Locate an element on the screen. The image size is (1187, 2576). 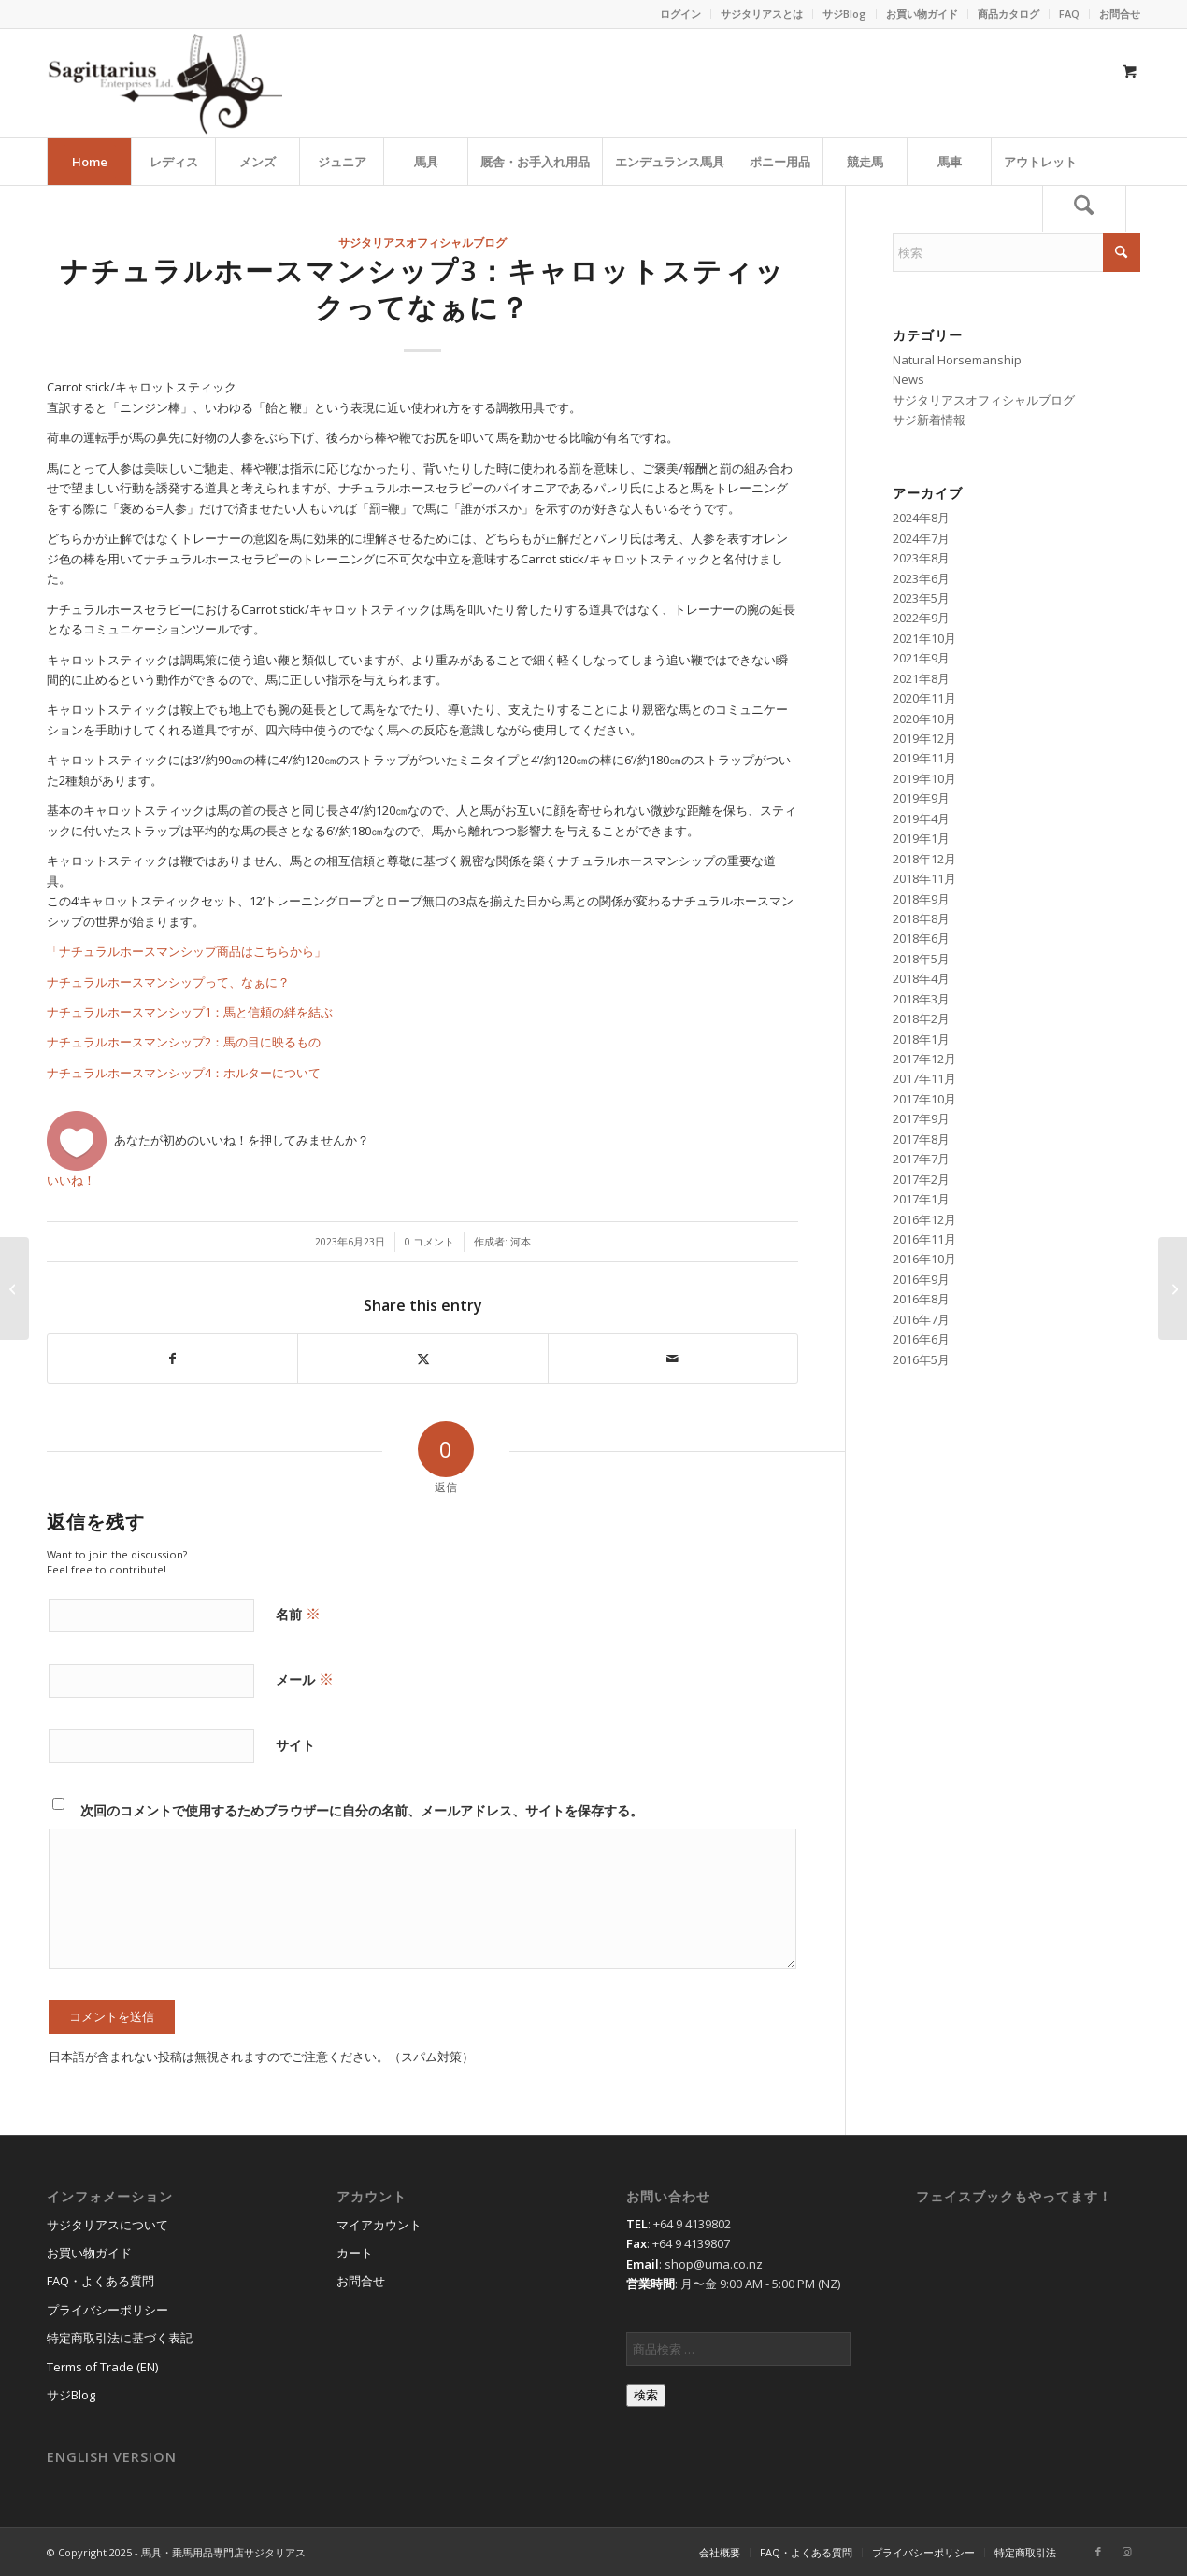
[馬具・乗馬用品のサジタリアス] is located at coordinates (164, 83).